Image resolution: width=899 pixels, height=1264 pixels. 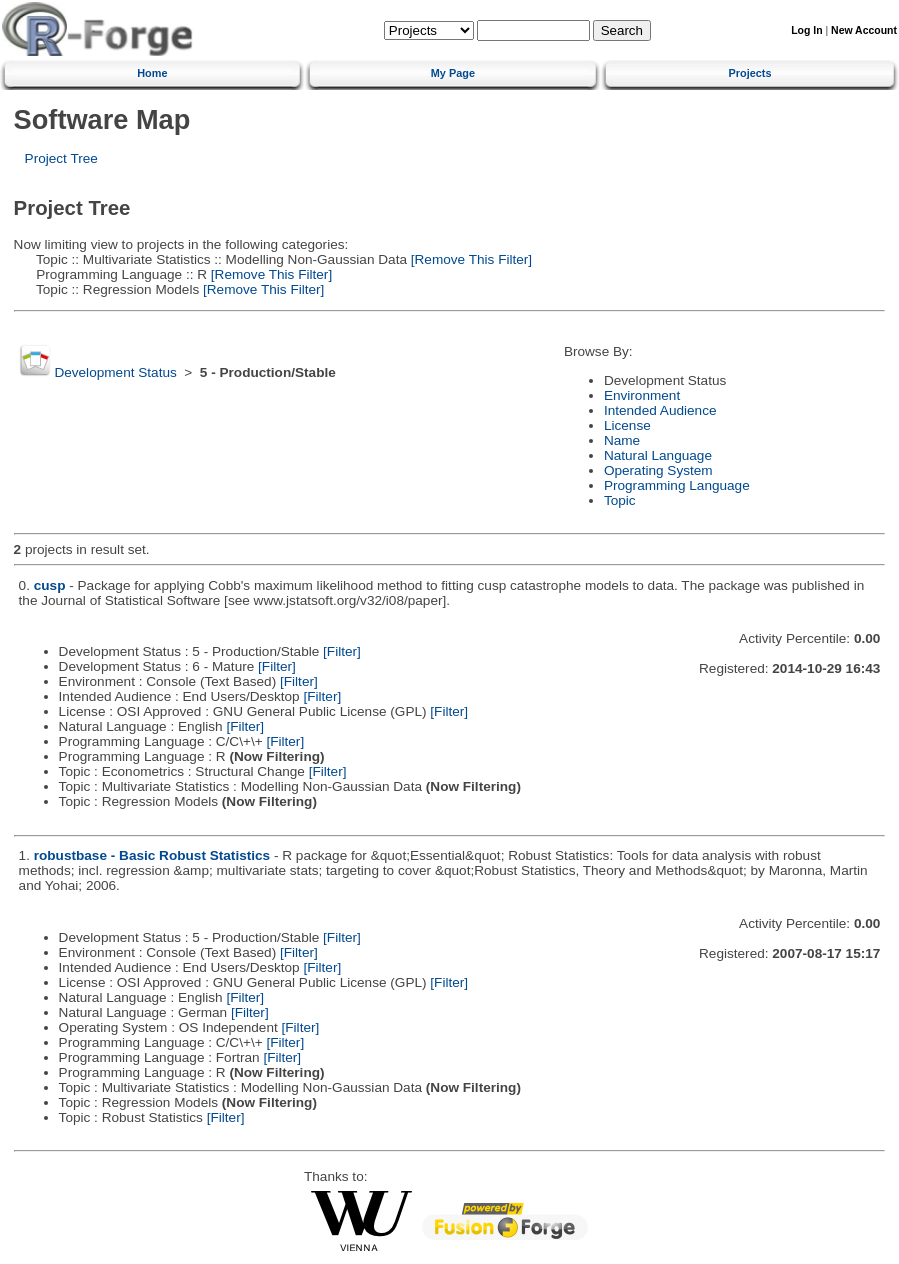 What do you see at coordinates (806, 30) in the screenshot?
I see `Log In` at bounding box center [806, 30].